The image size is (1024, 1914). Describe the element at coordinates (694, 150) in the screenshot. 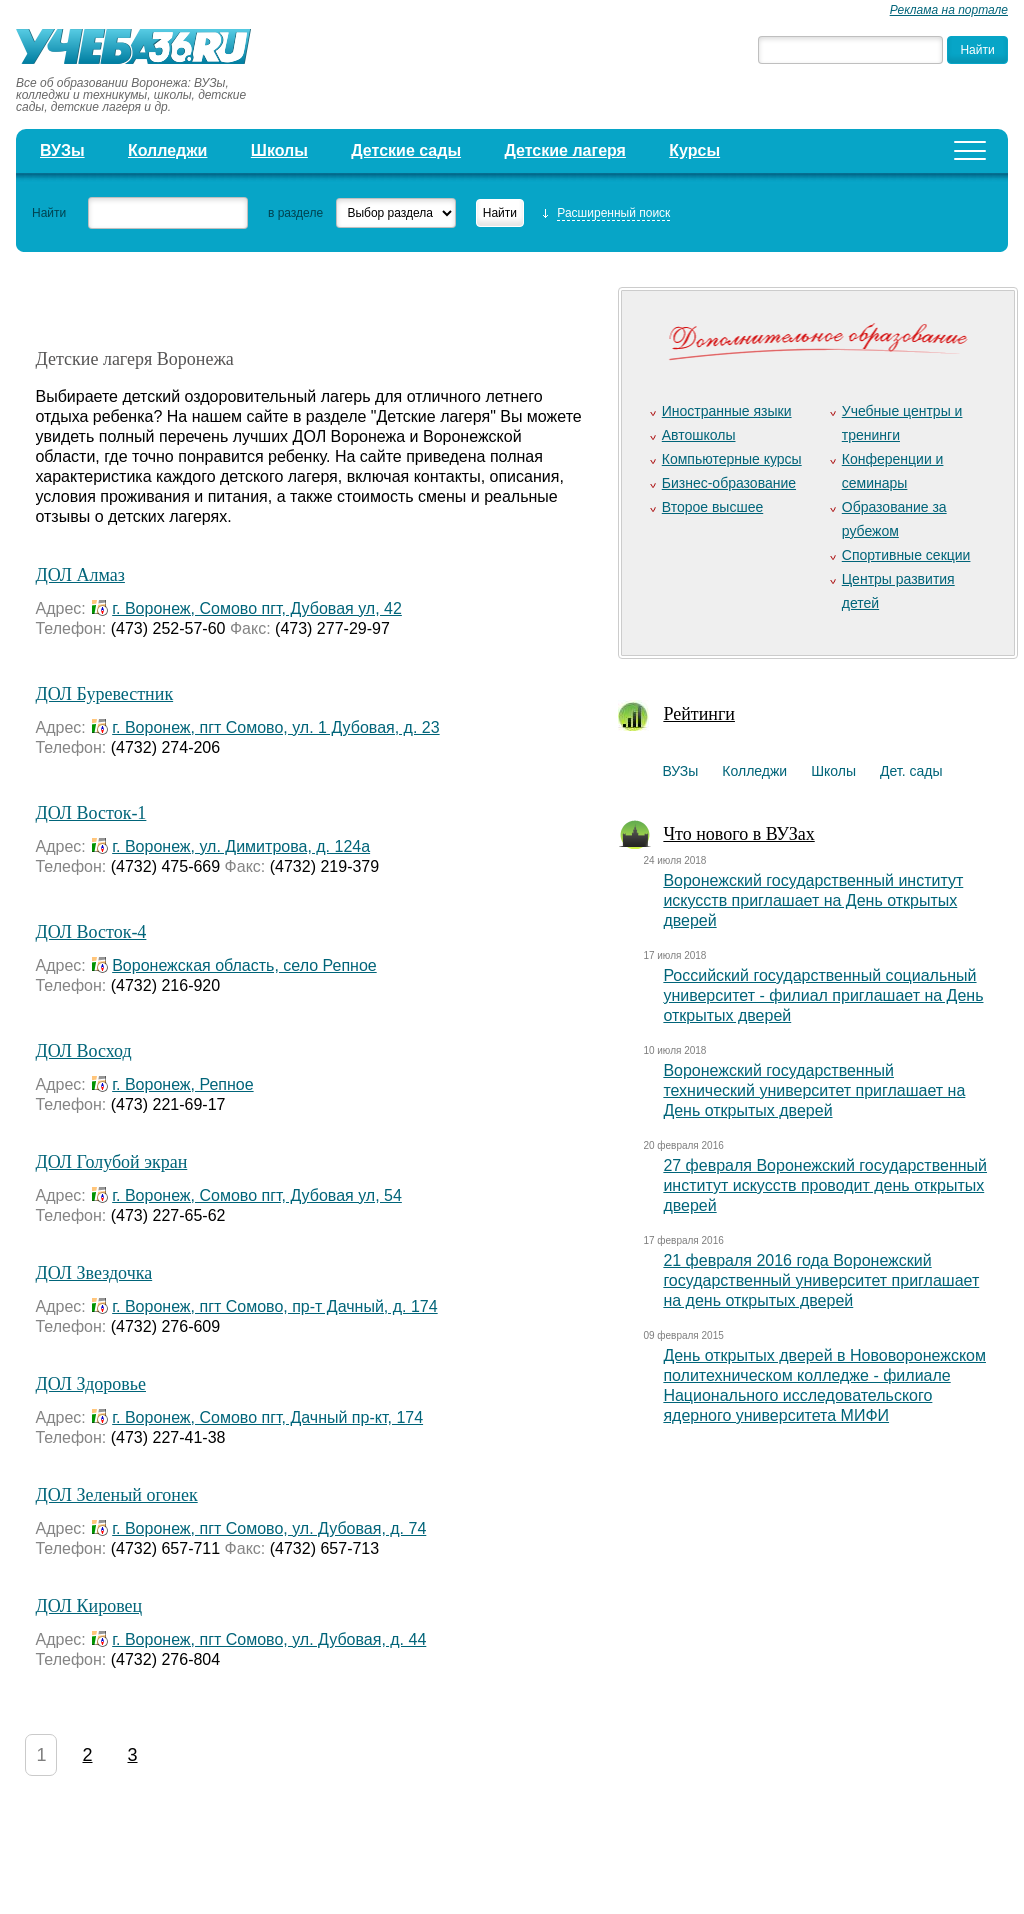

I see `Курсы` at that location.